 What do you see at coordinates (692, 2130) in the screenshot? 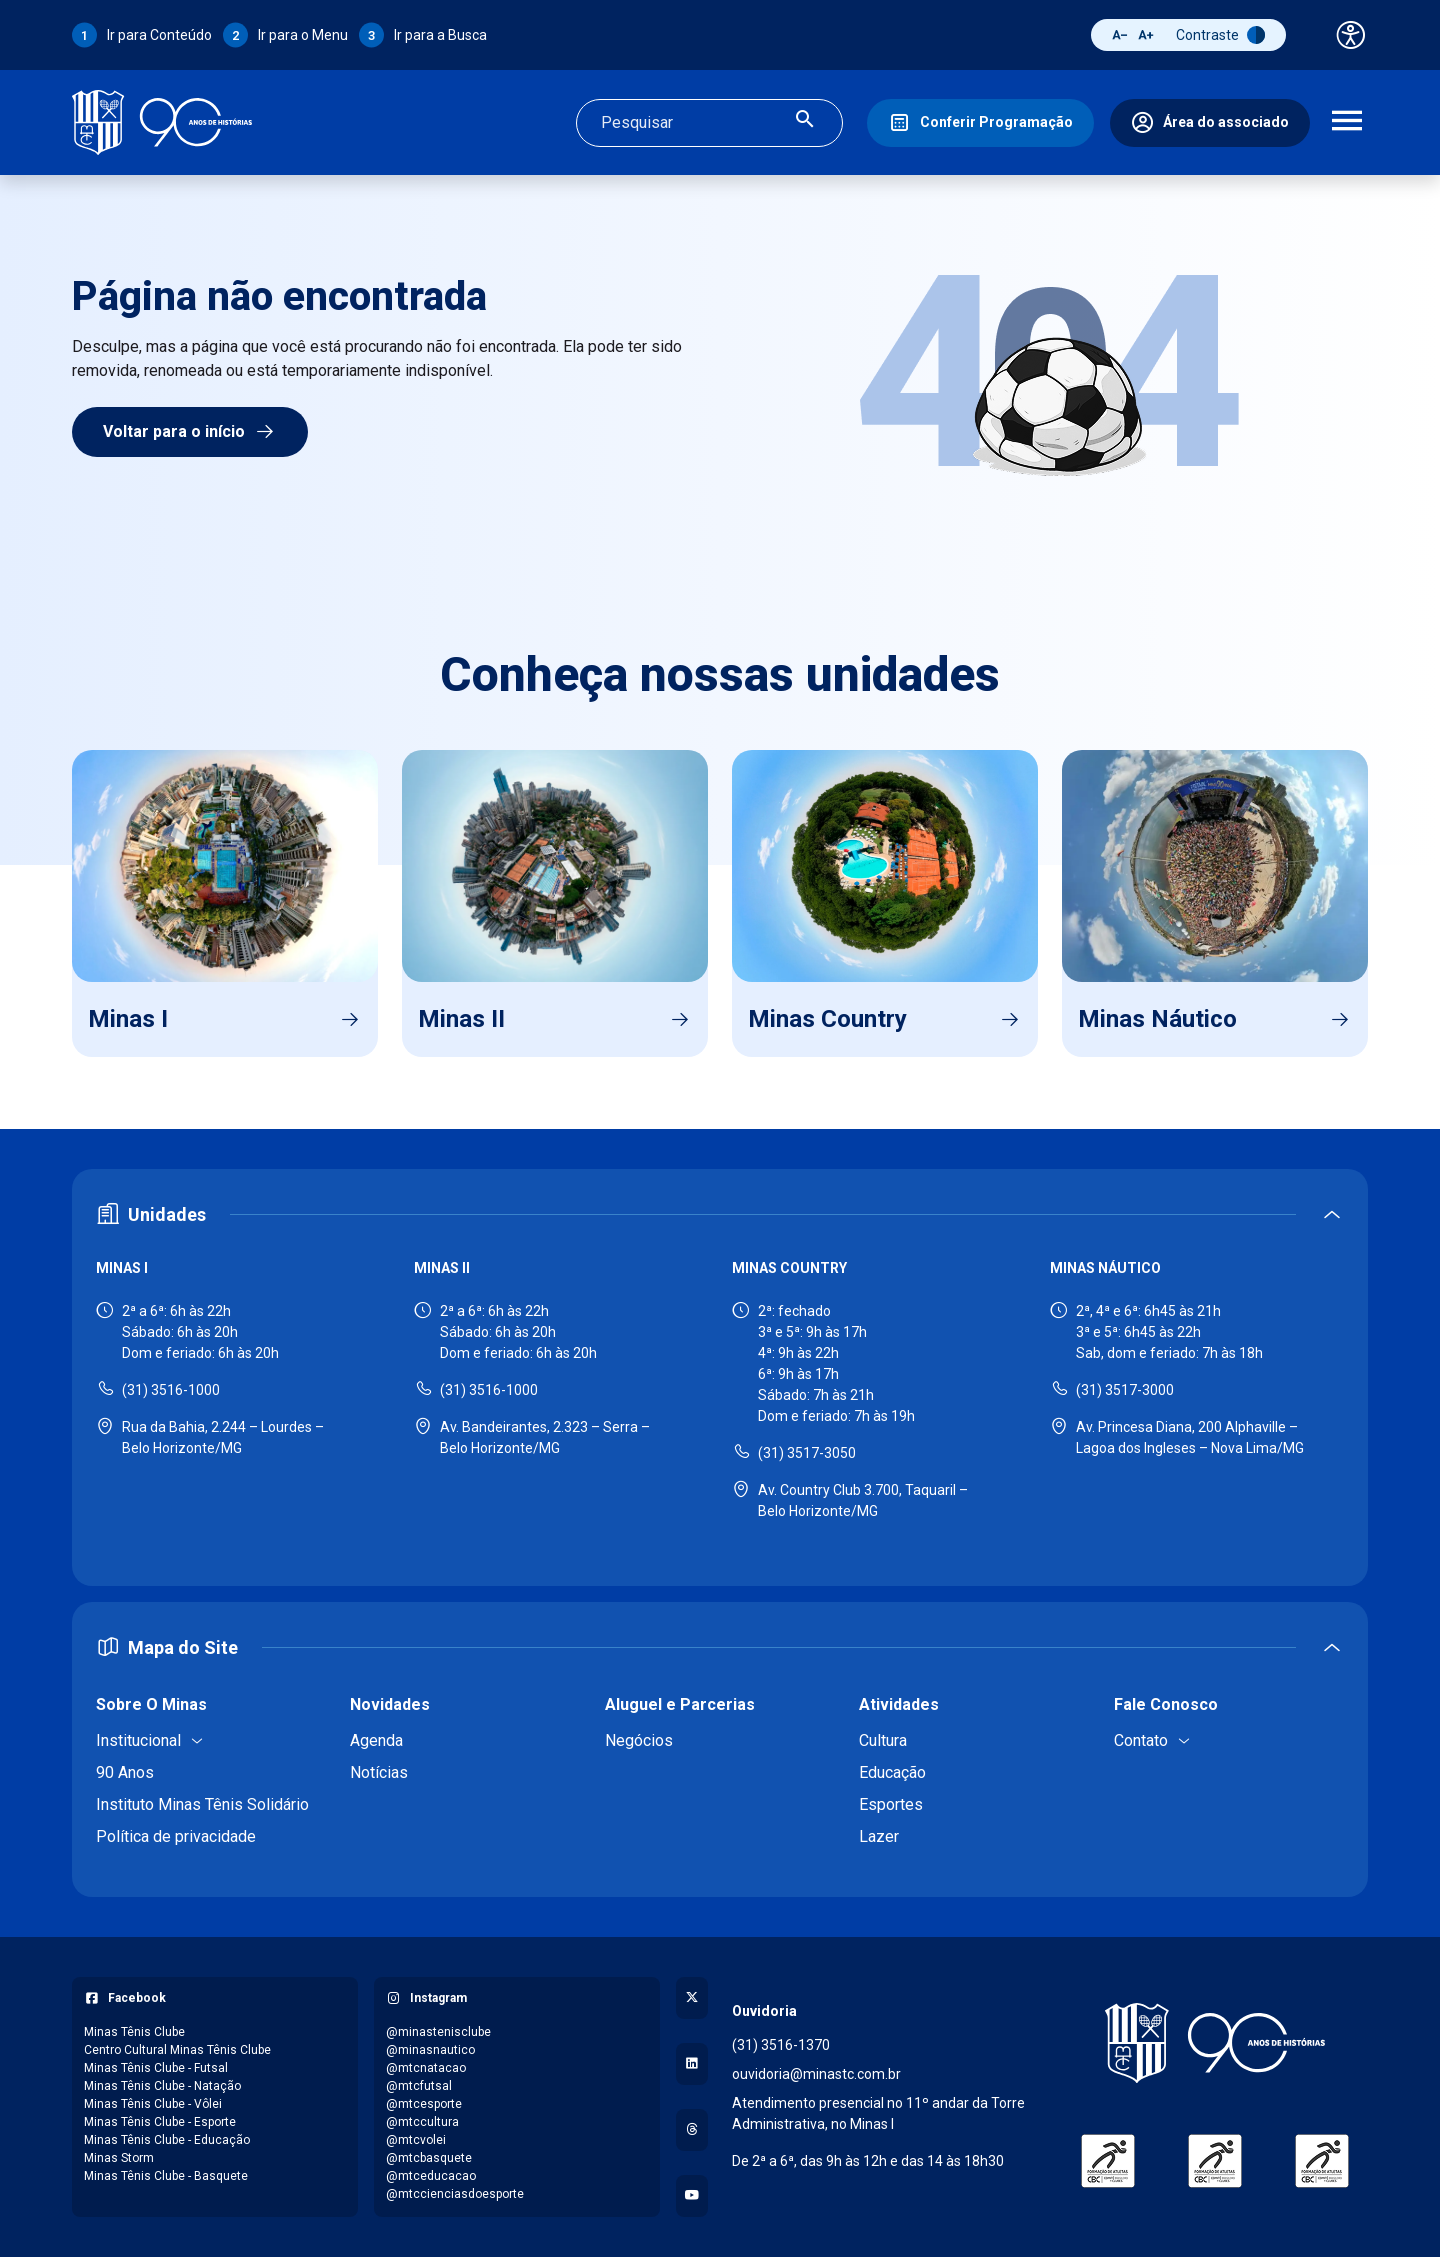
I see `[Acessar perfil no Threads]` at bounding box center [692, 2130].